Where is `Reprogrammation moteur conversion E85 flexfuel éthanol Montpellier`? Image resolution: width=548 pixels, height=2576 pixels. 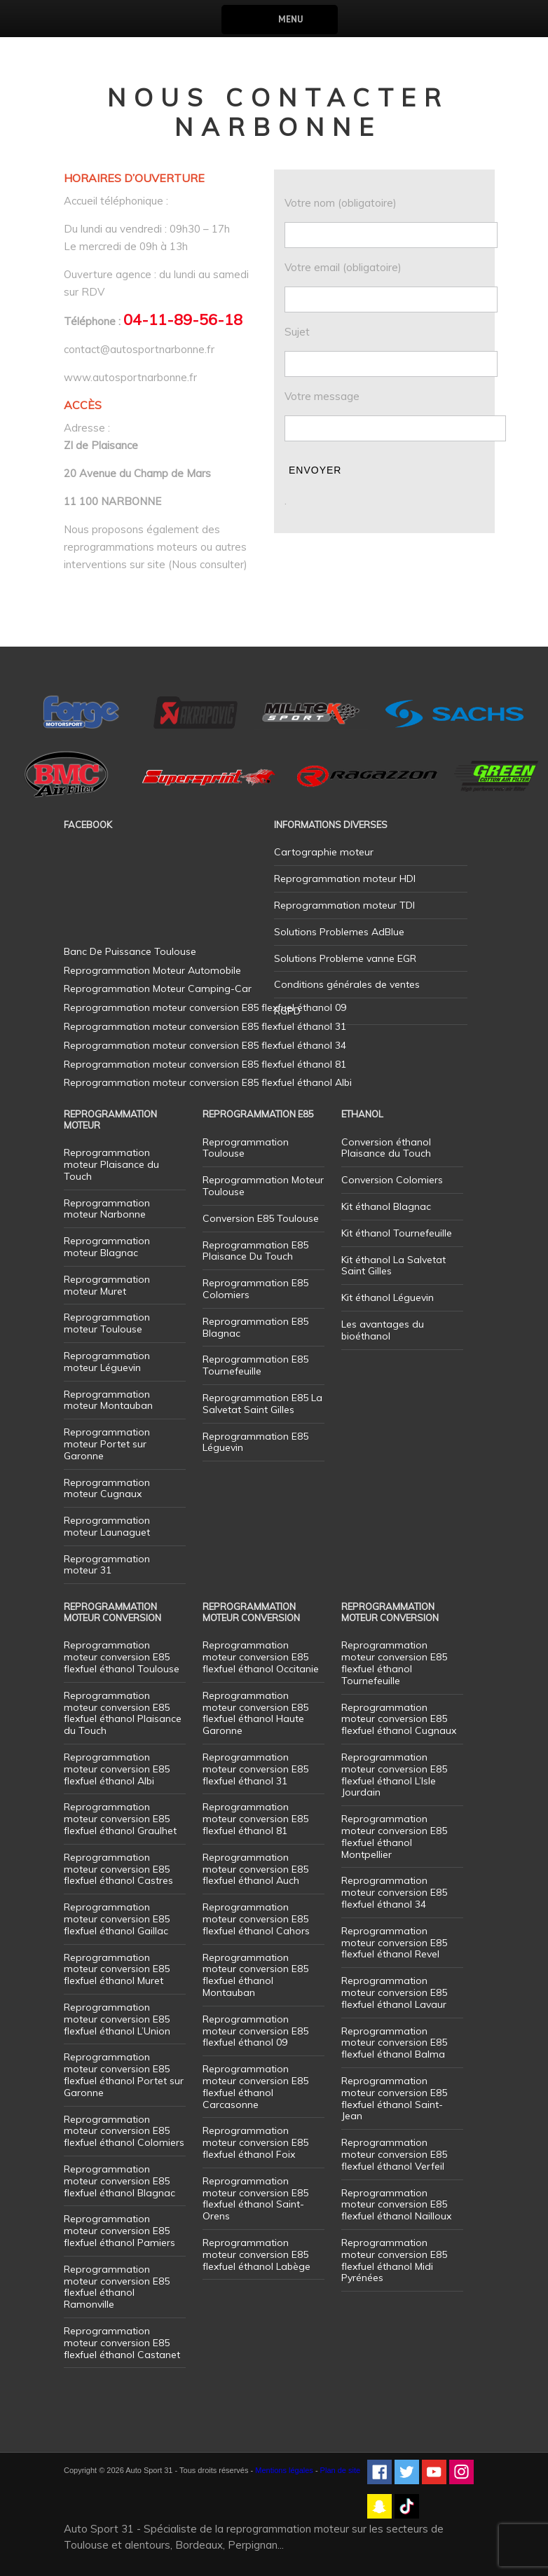
Reprogrammation moteur conversion E85 flexfuel éthanol Montpellier is located at coordinates (394, 1836).